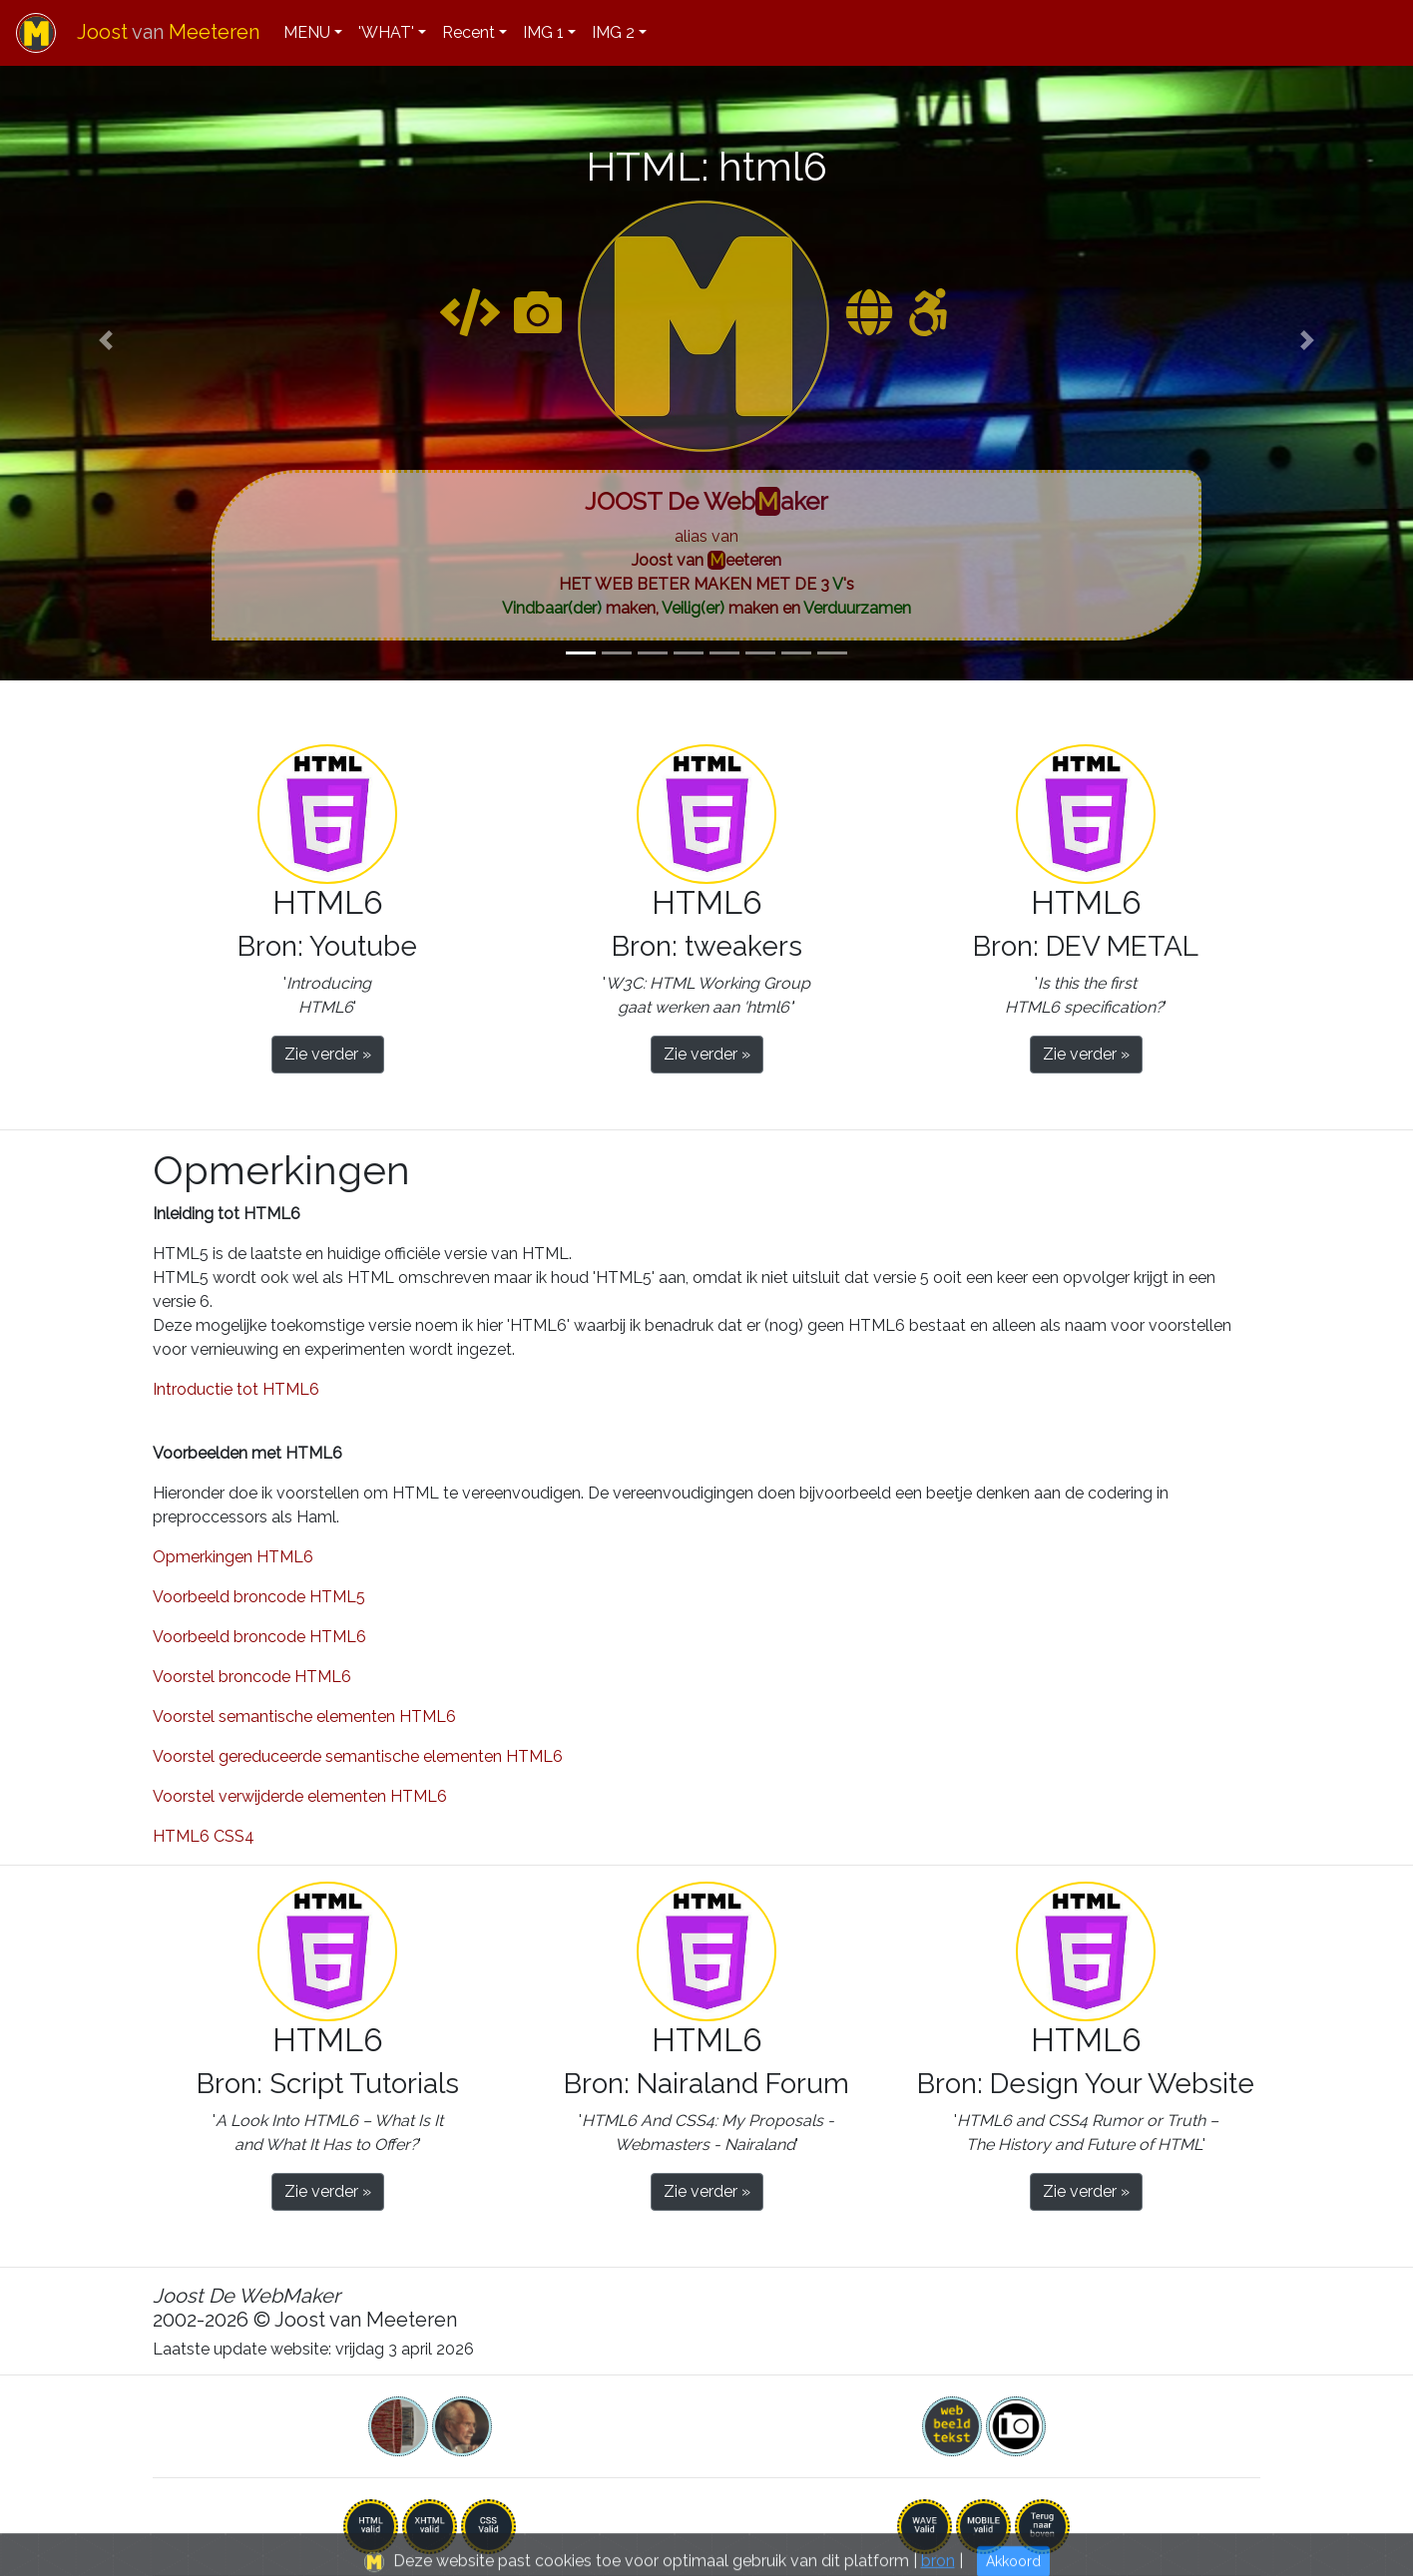  What do you see at coordinates (106, 340) in the screenshot?
I see `[button]` at bounding box center [106, 340].